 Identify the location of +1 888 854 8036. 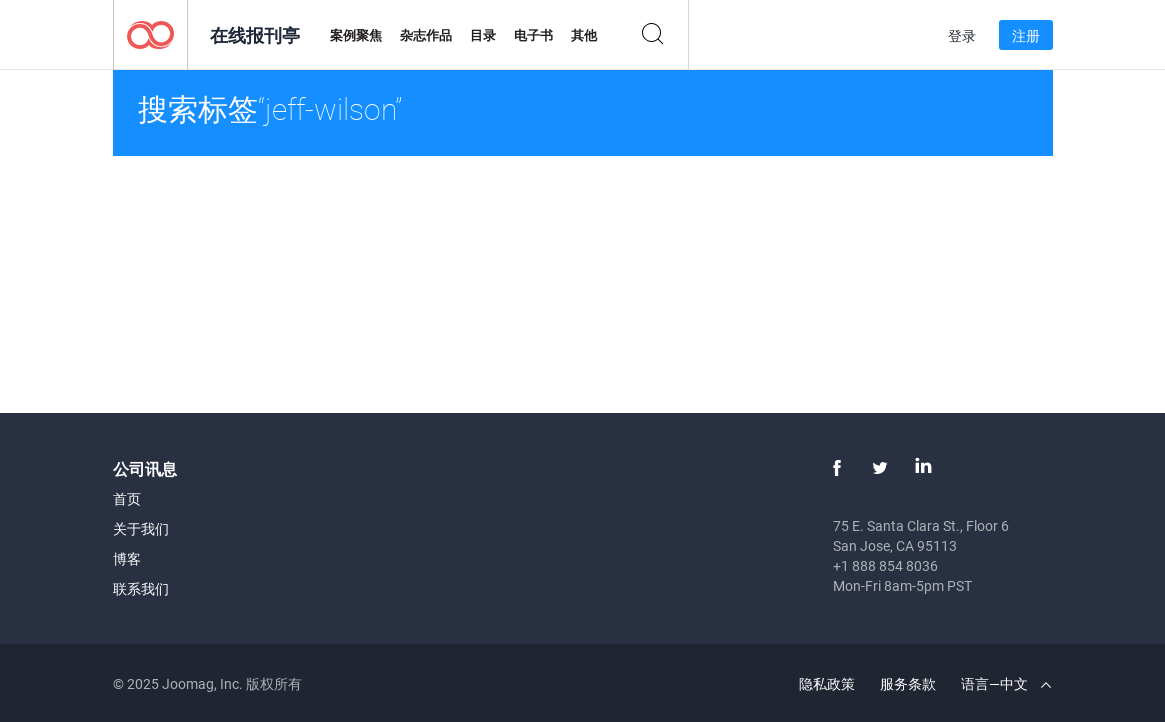
(885, 565).